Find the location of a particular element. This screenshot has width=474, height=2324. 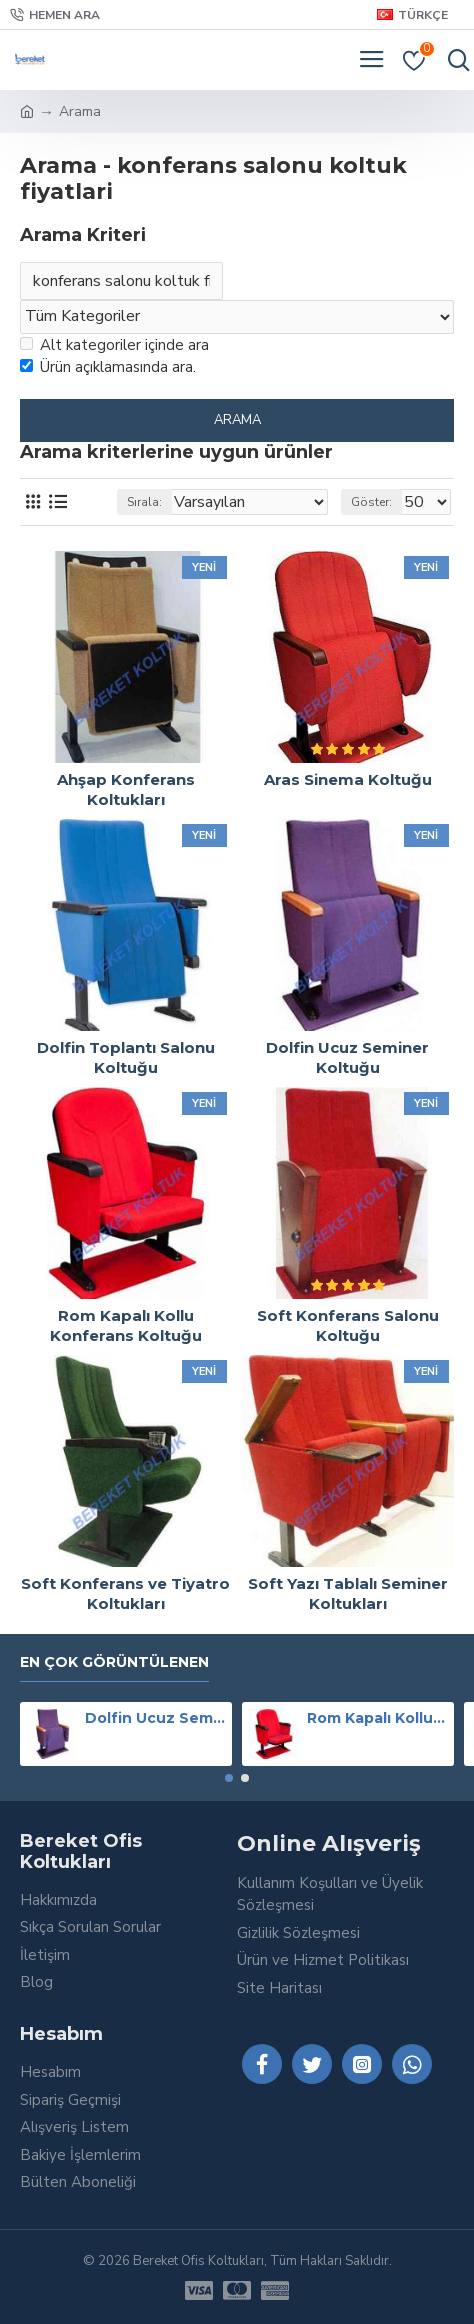

Soft Konferans Salonu Koltuğu is located at coordinates (348, 1325).